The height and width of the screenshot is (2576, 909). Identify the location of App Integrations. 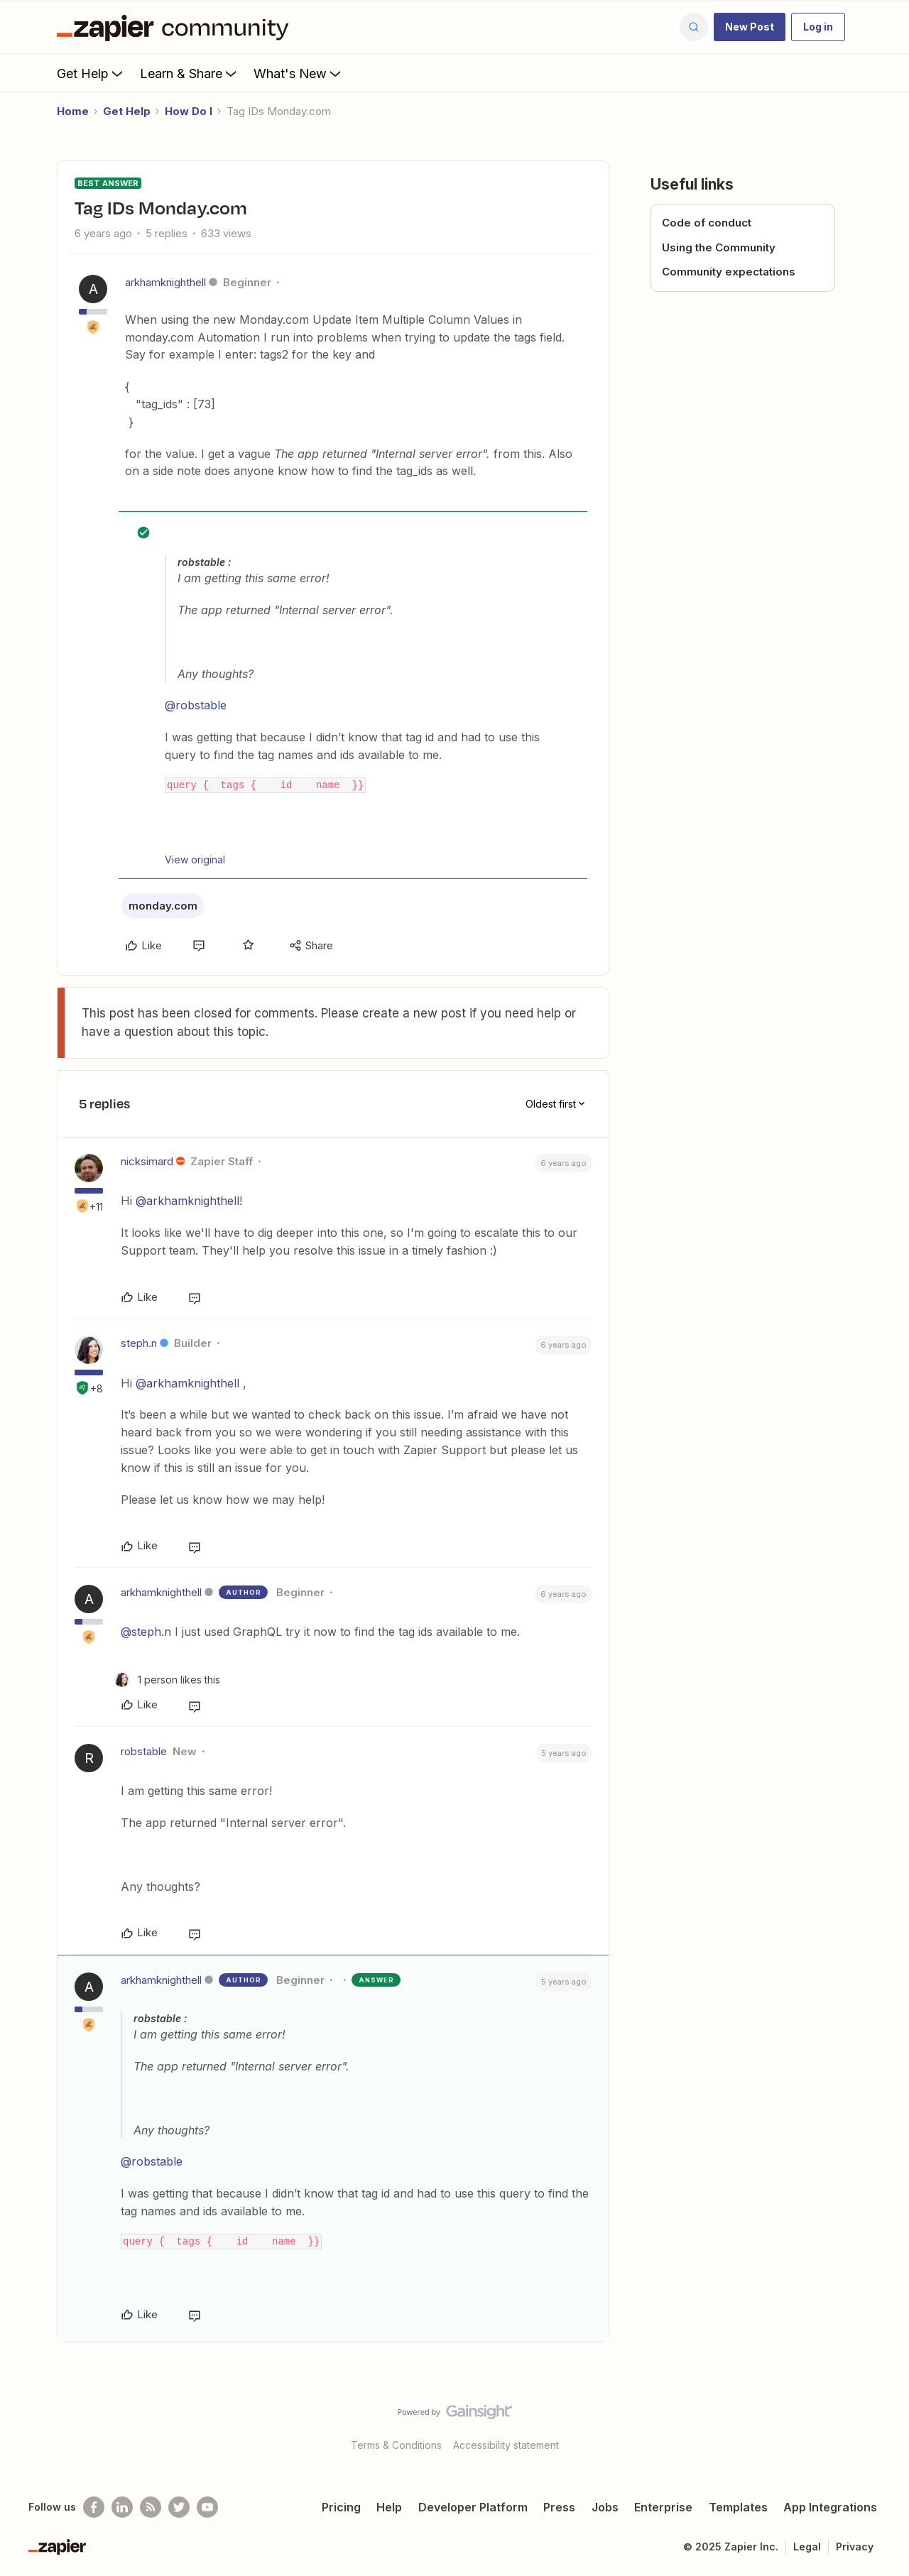
(830, 2507).